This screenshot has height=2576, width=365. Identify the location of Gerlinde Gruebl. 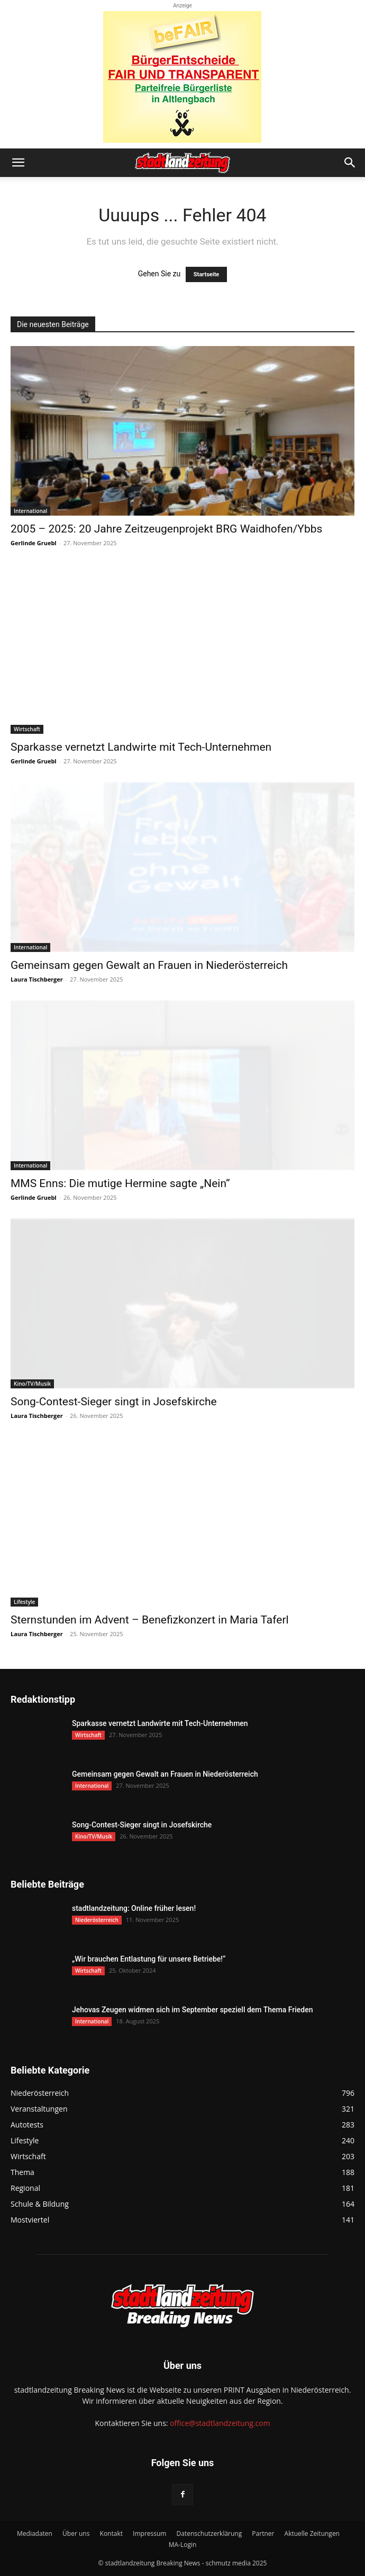
(34, 543).